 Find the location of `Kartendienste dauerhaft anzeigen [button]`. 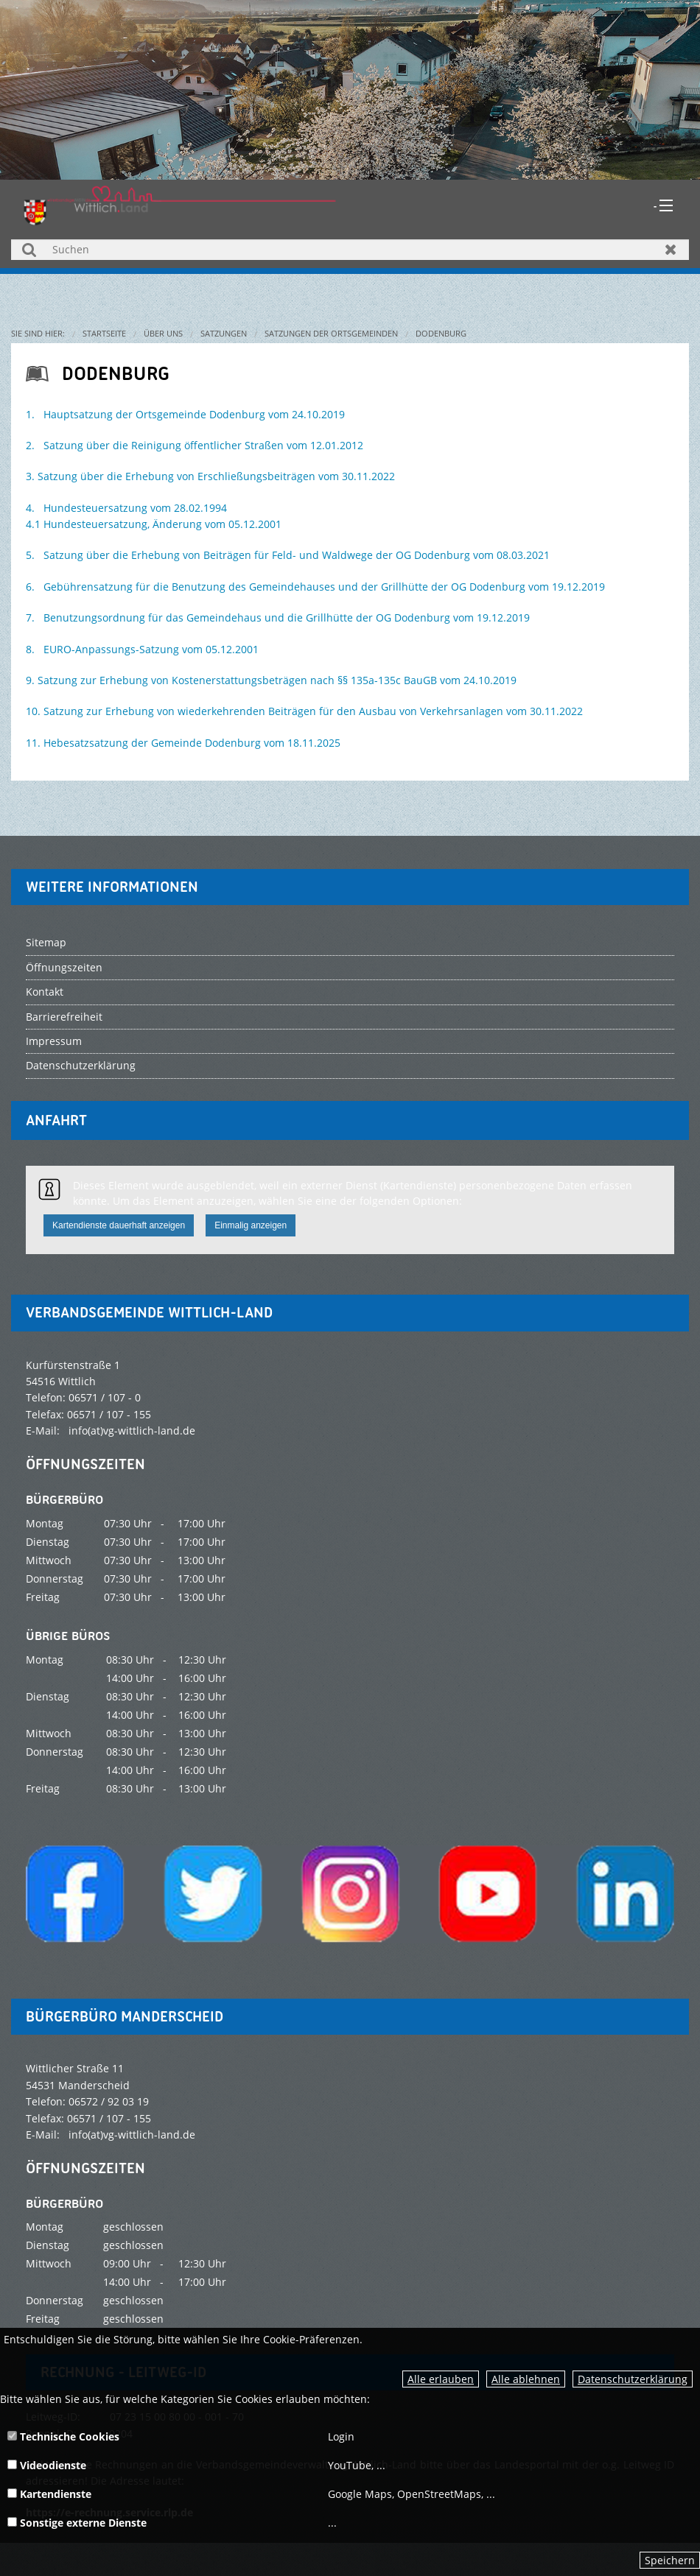

Kartendienste dauerhaft anzeigen [button] is located at coordinates (118, 1225).